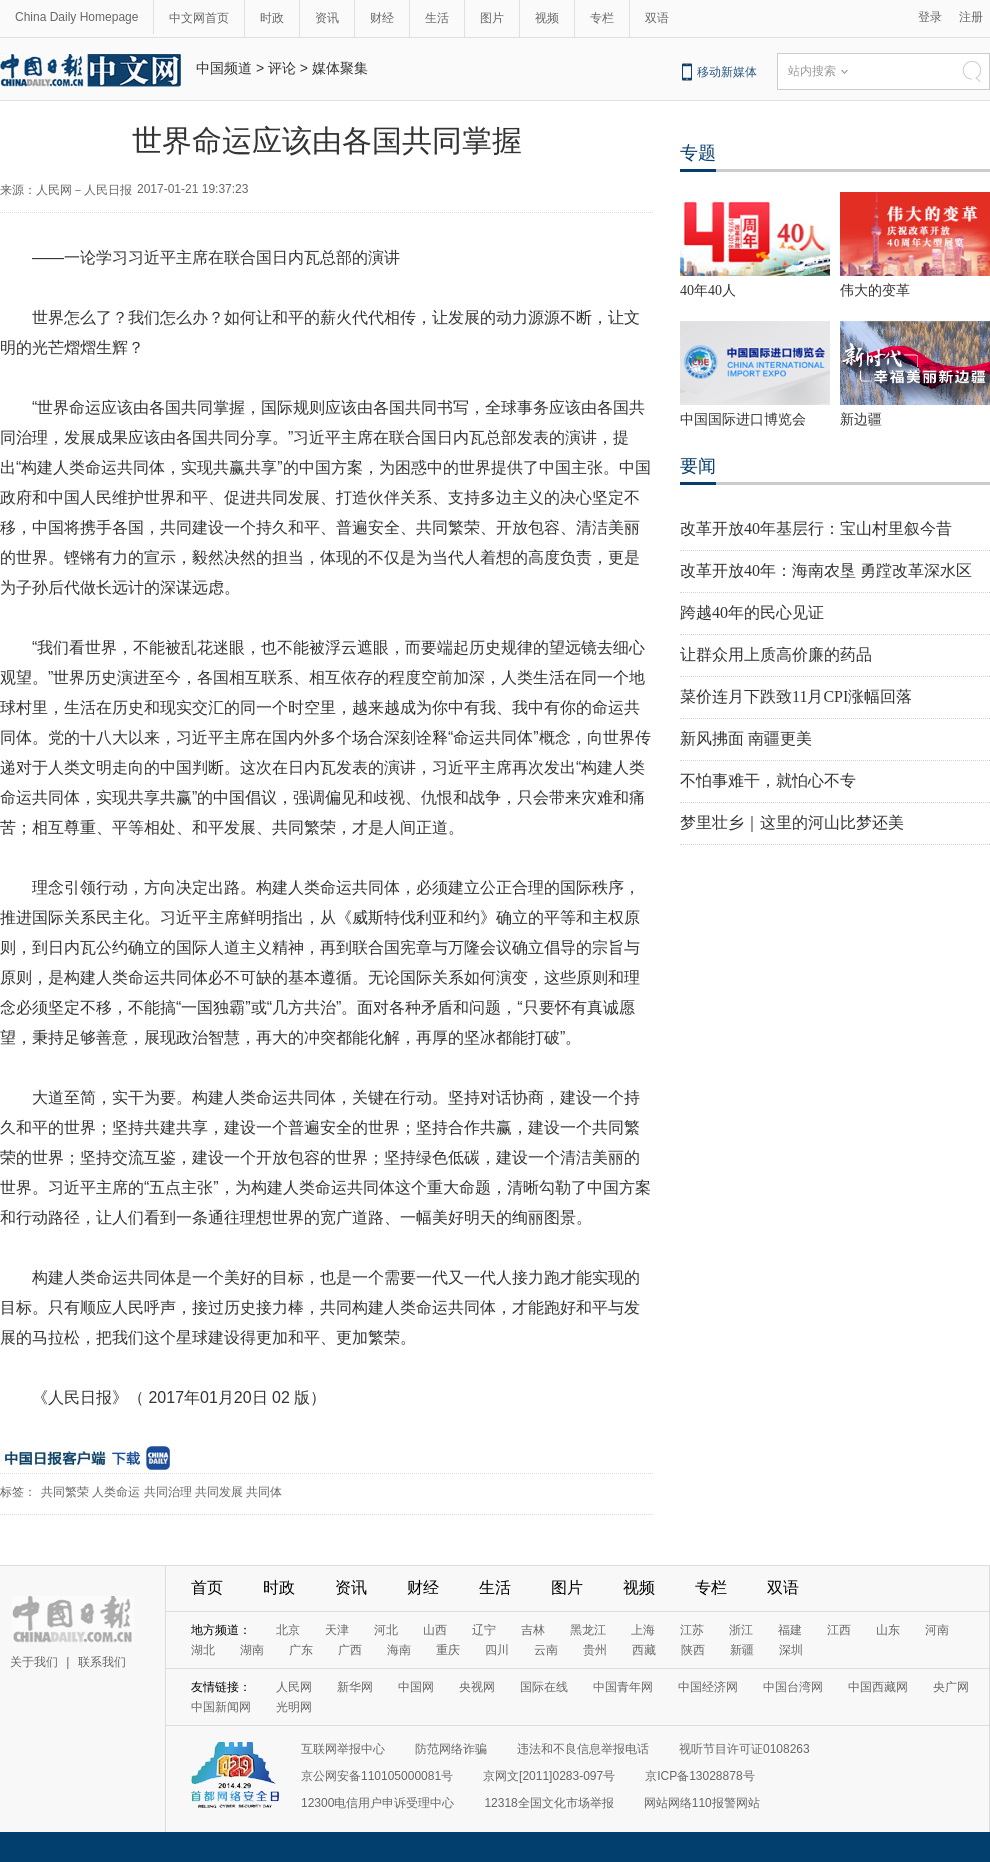 The height and width of the screenshot is (1862, 990). What do you see at coordinates (34, 1662) in the screenshot?
I see `关于我们` at bounding box center [34, 1662].